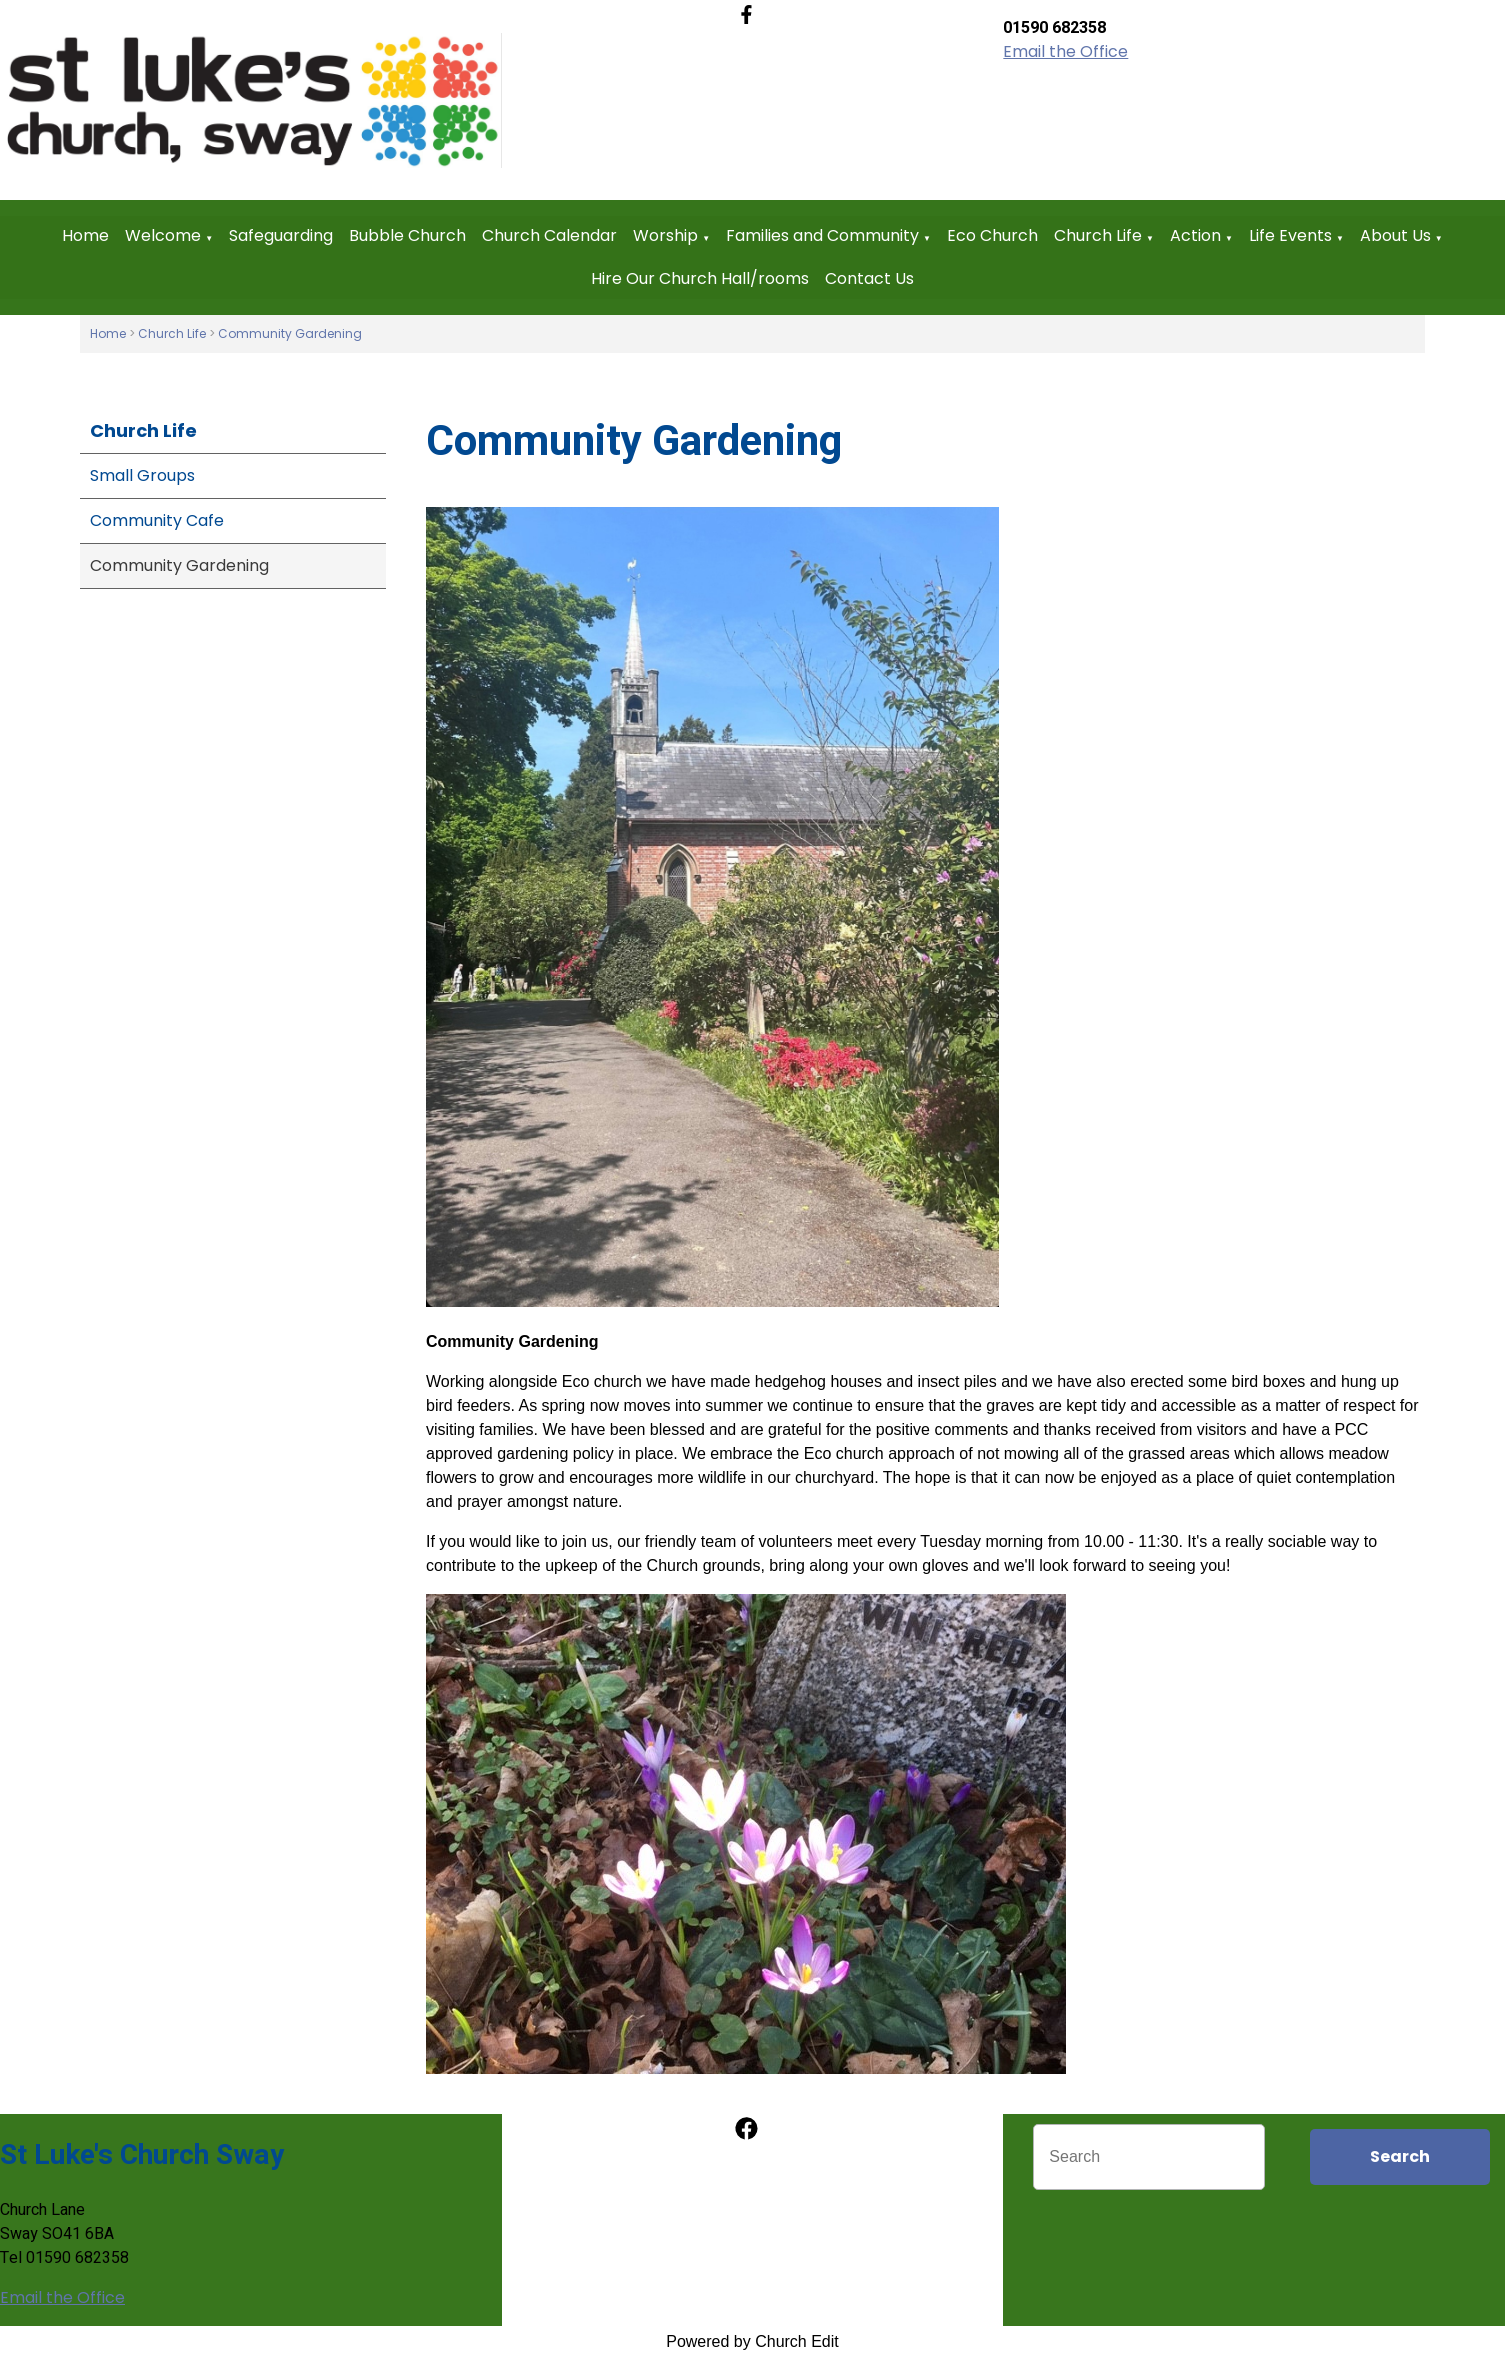 The height and width of the screenshot is (2358, 1505). What do you see at coordinates (163, 235) in the screenshot?
I see `Welcome` at bounding box center [163, 235].